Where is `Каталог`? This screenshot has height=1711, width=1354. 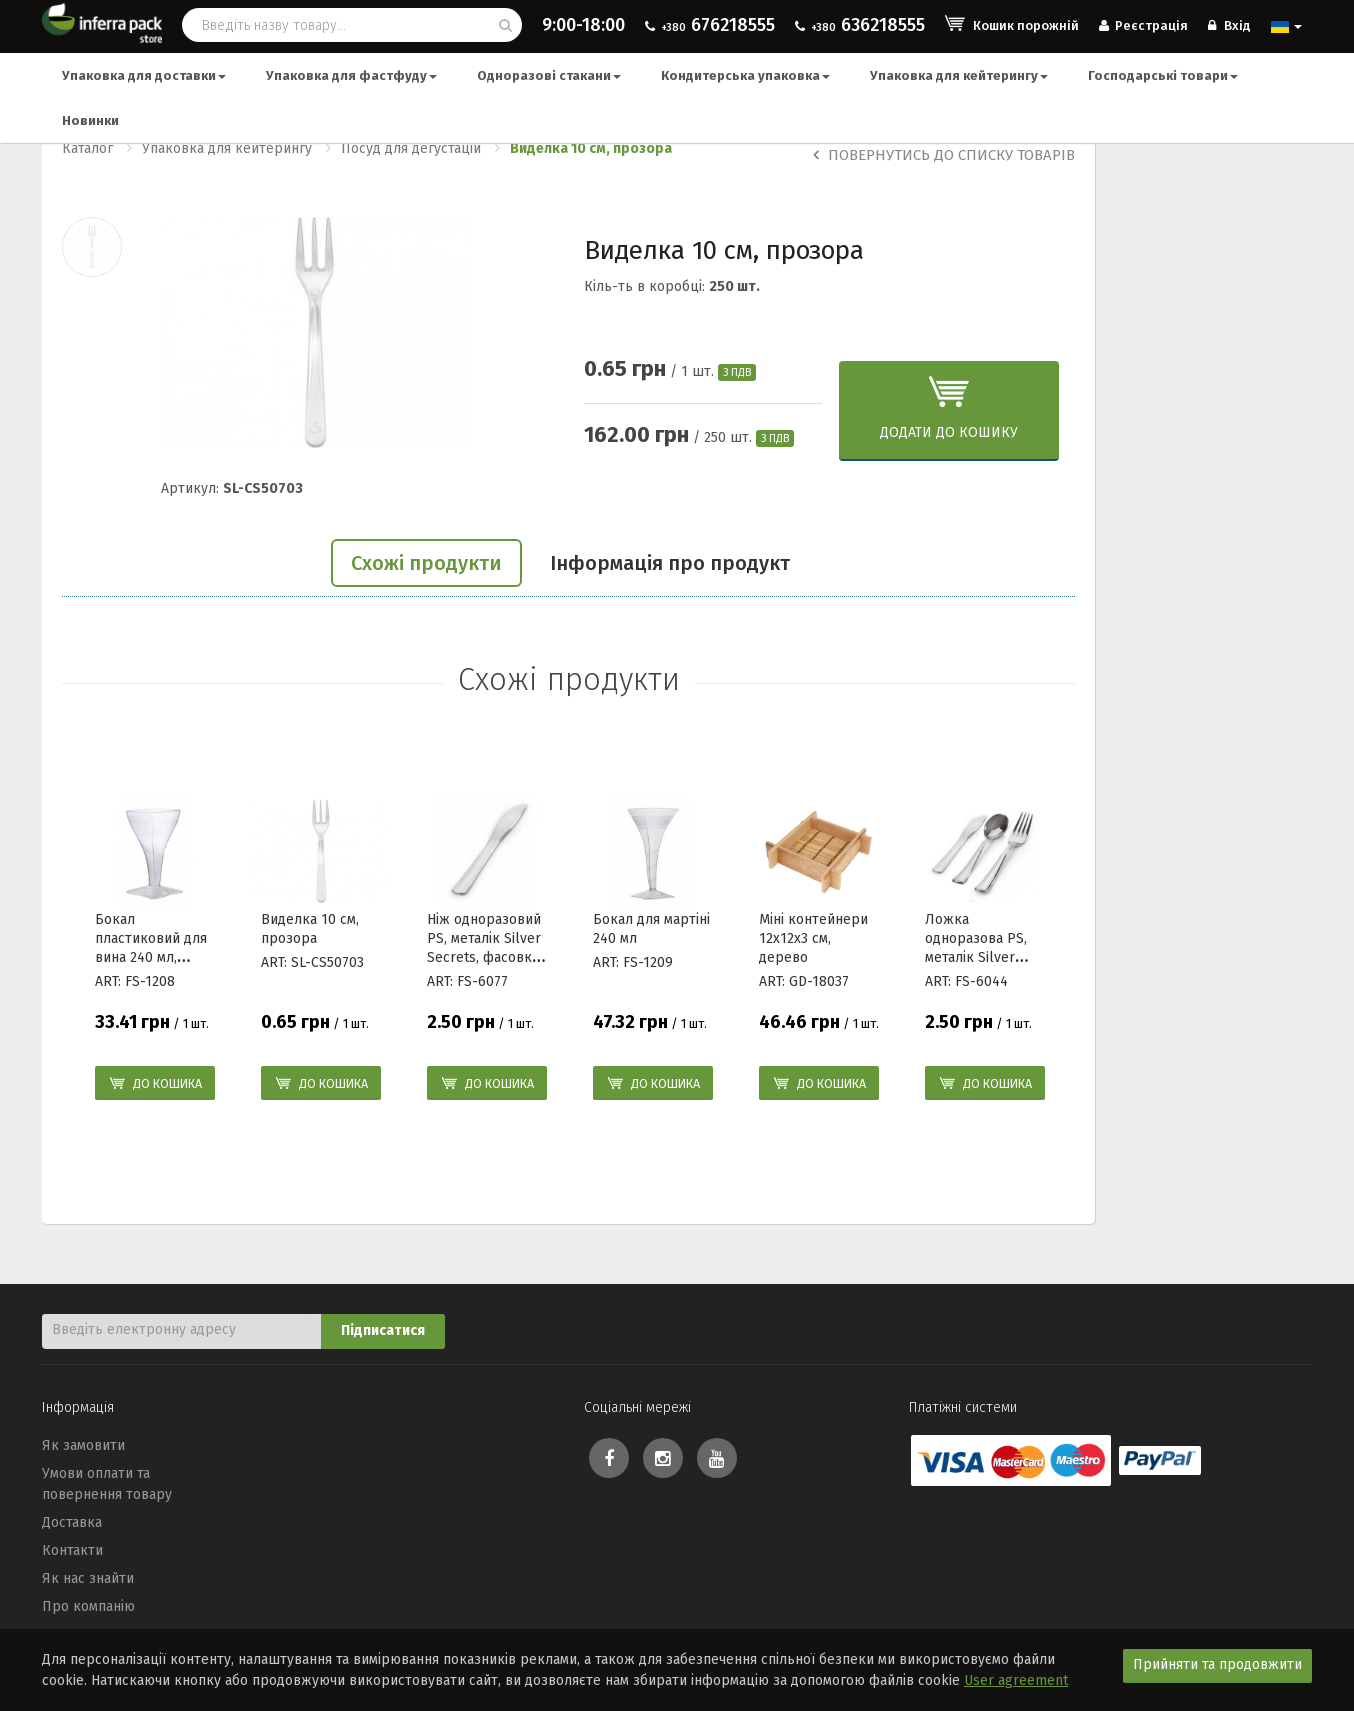
Каталог is located at coordinates (87, 148).